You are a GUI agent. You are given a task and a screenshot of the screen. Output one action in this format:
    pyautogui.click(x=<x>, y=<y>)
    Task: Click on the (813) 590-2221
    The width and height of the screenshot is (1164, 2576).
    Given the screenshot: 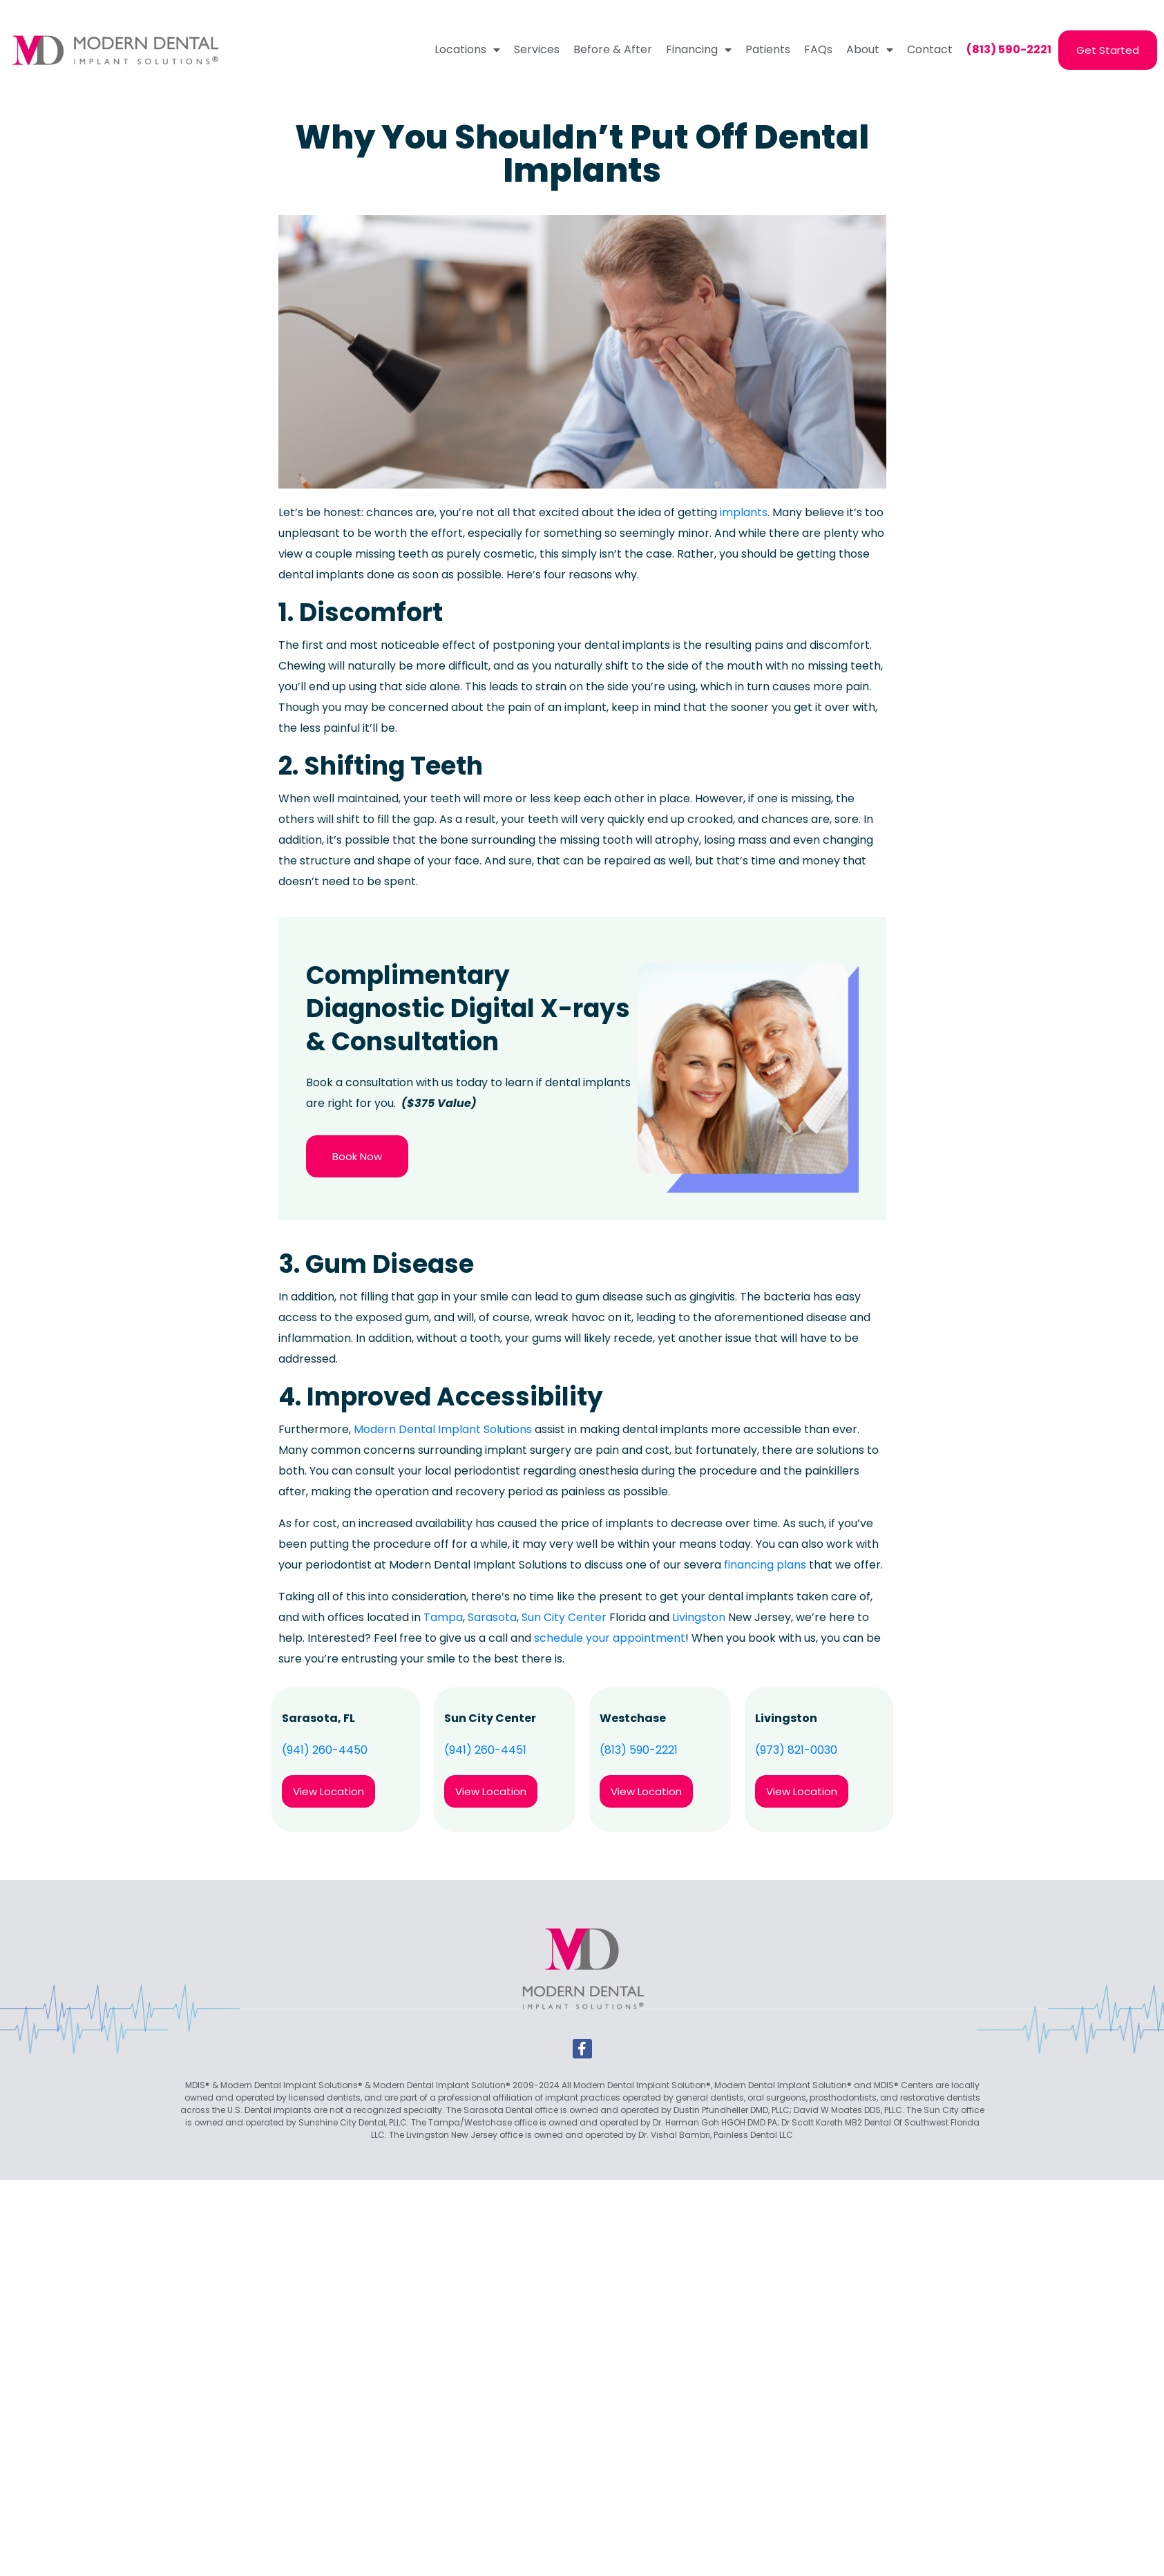 What is the action you would take?
    pyautogui.click(x=639, y=1750)
    